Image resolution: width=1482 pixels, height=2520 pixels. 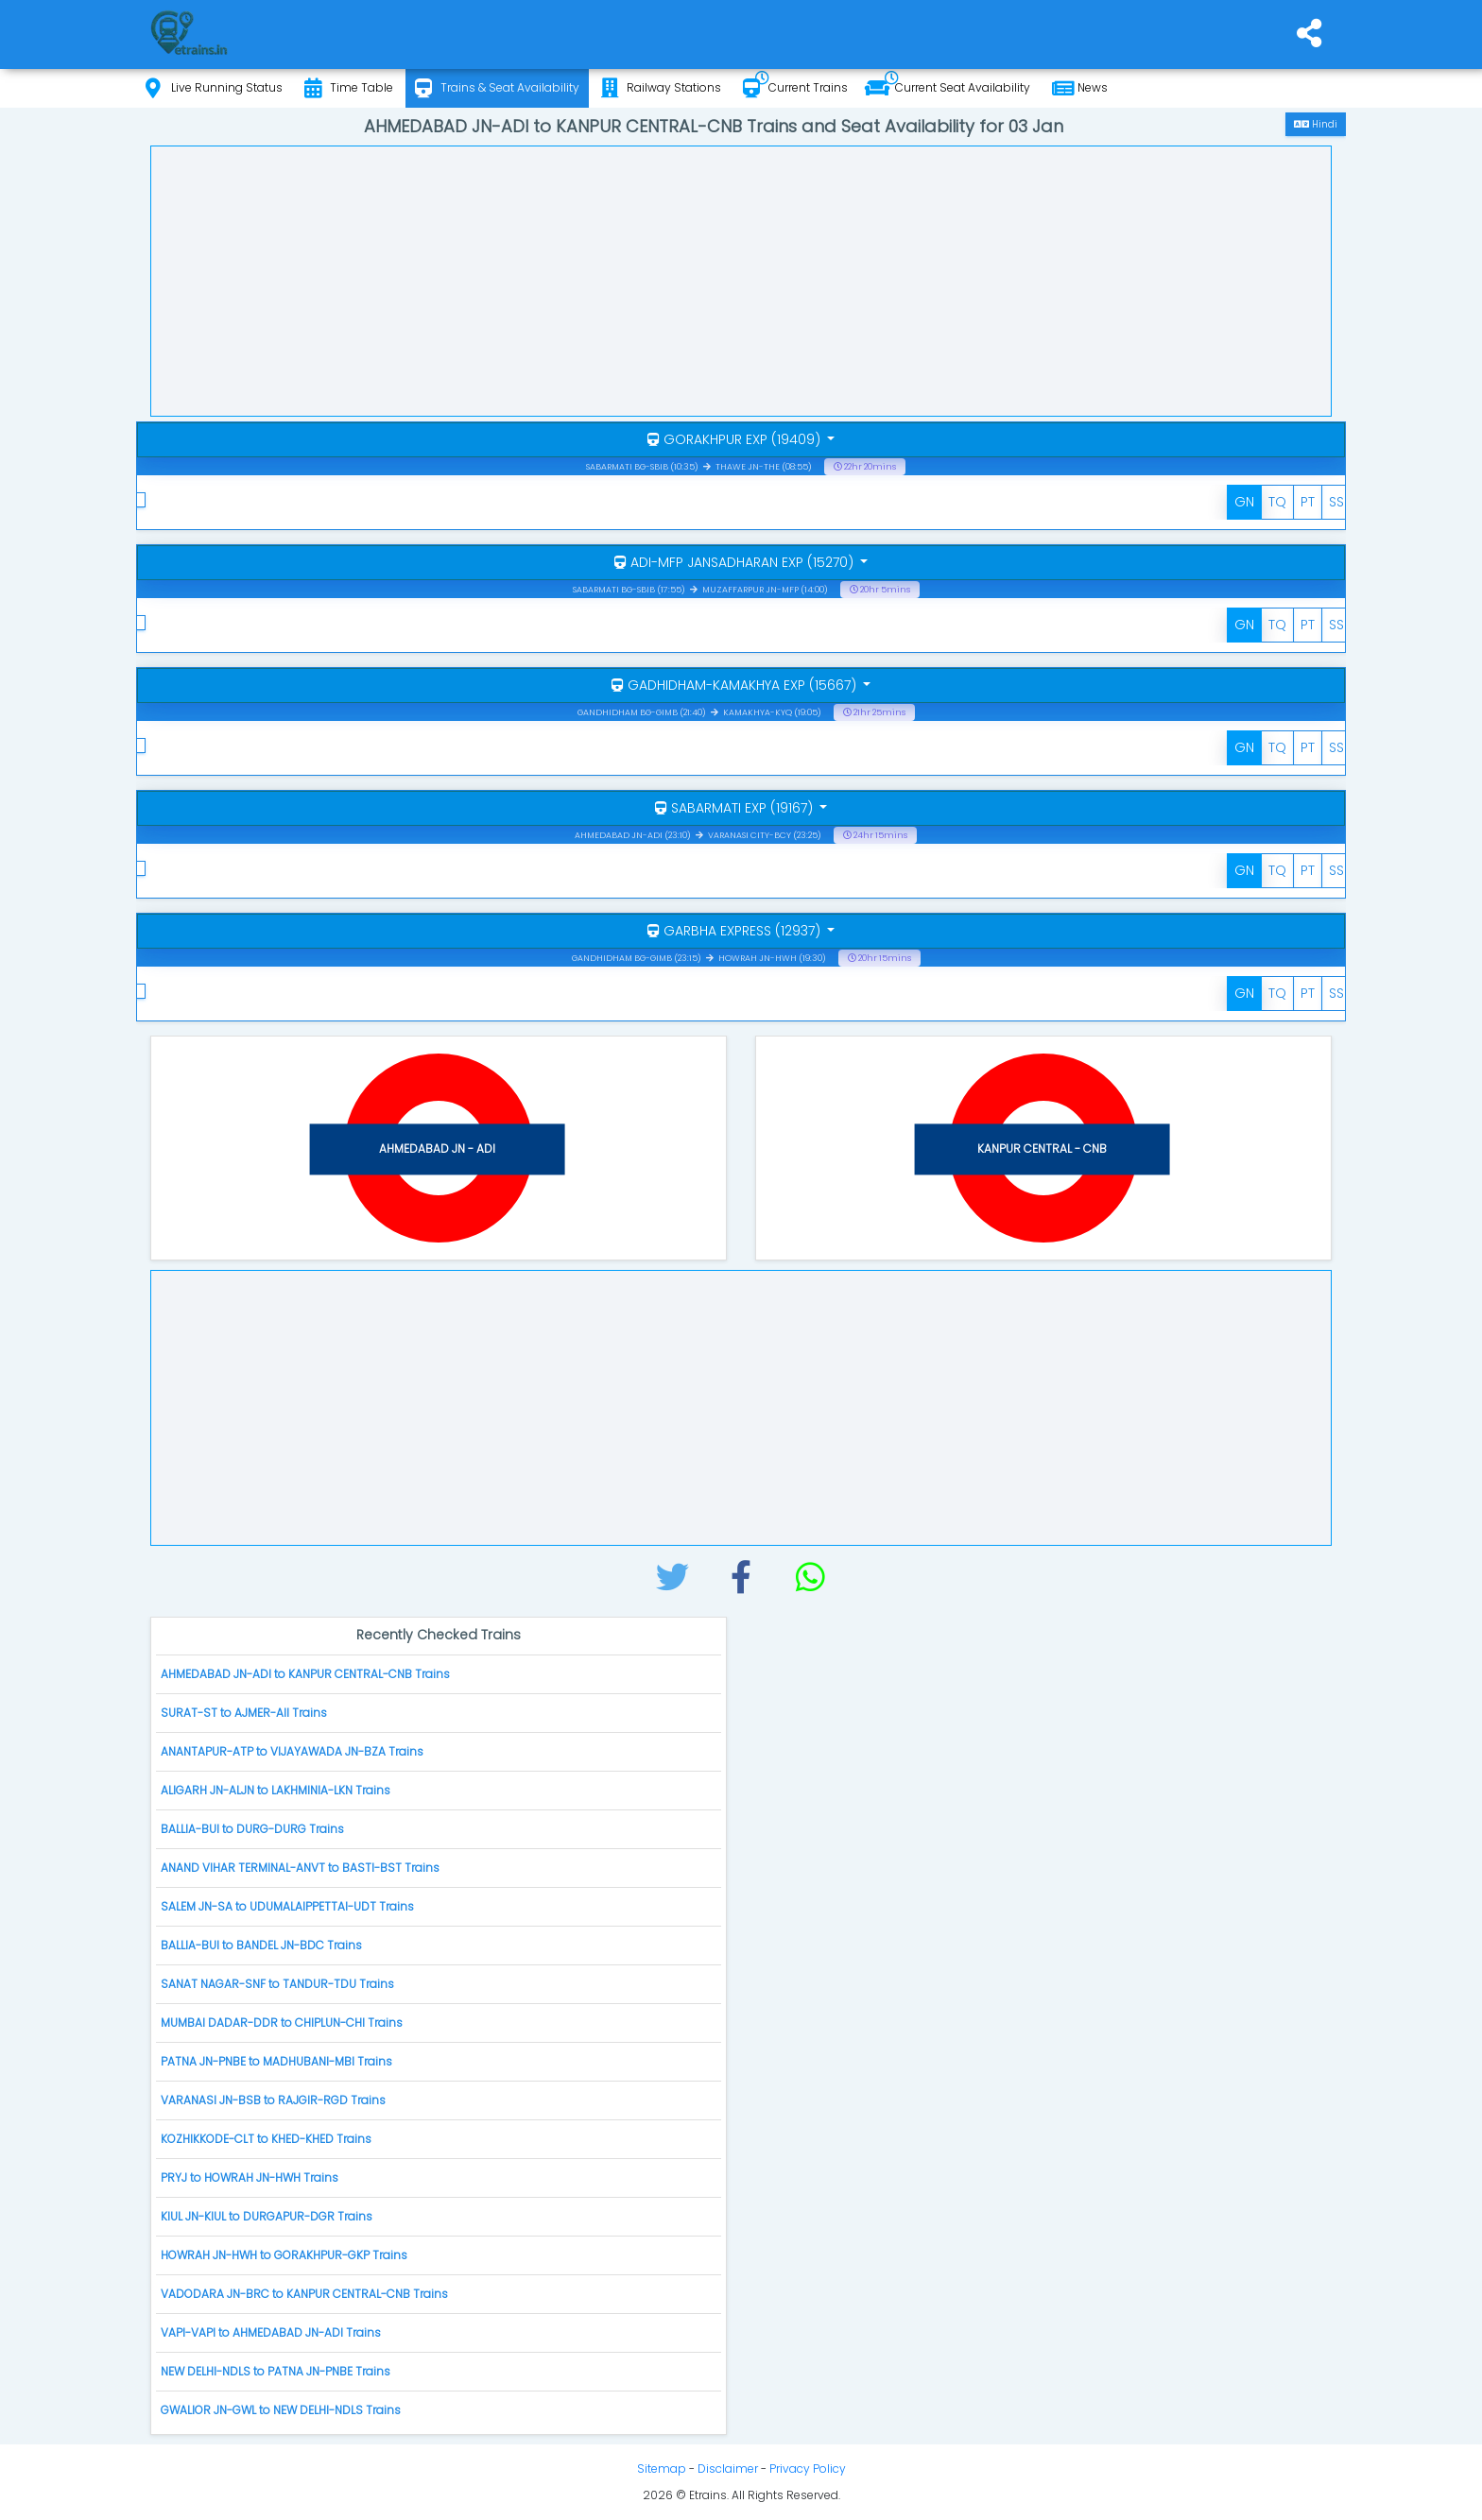 I want to click on News, so click(x=1080, y=88).